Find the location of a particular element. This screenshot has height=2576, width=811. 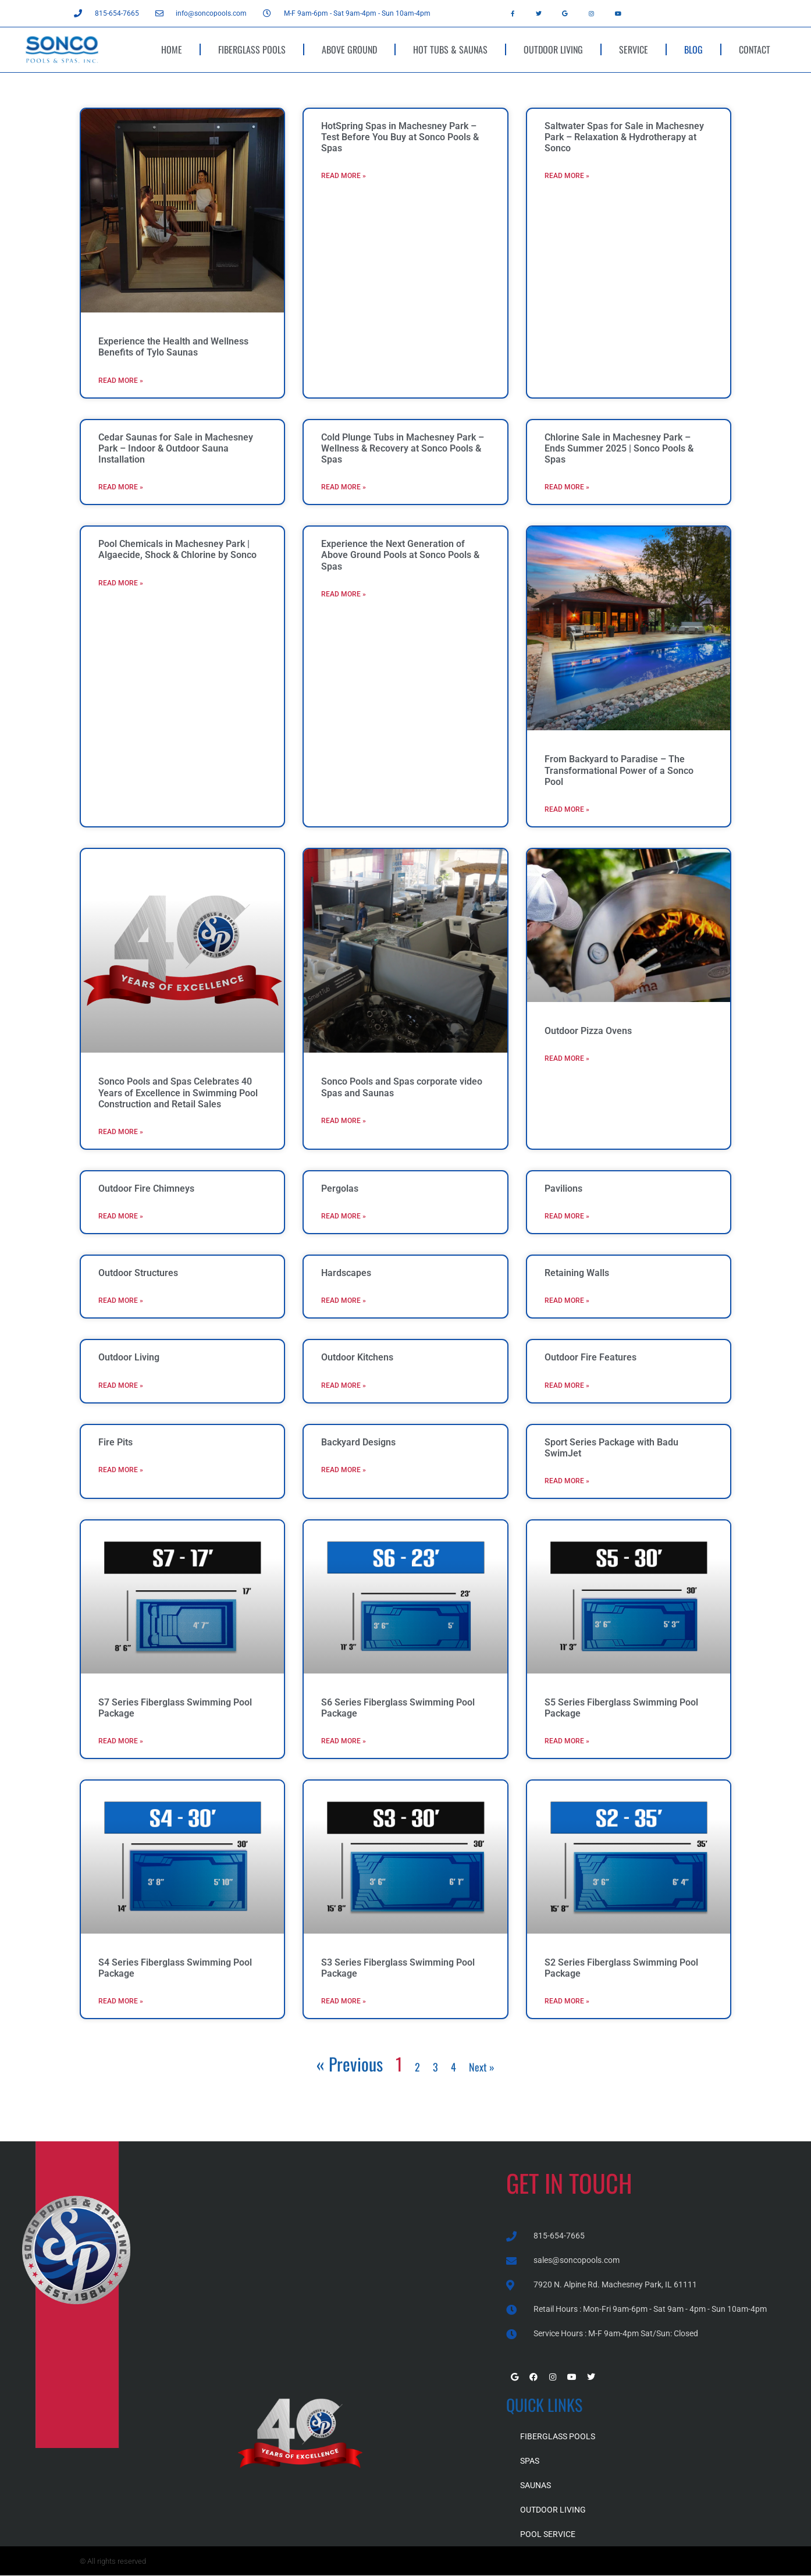

Pergolas is located at coordinates (339, 1188).